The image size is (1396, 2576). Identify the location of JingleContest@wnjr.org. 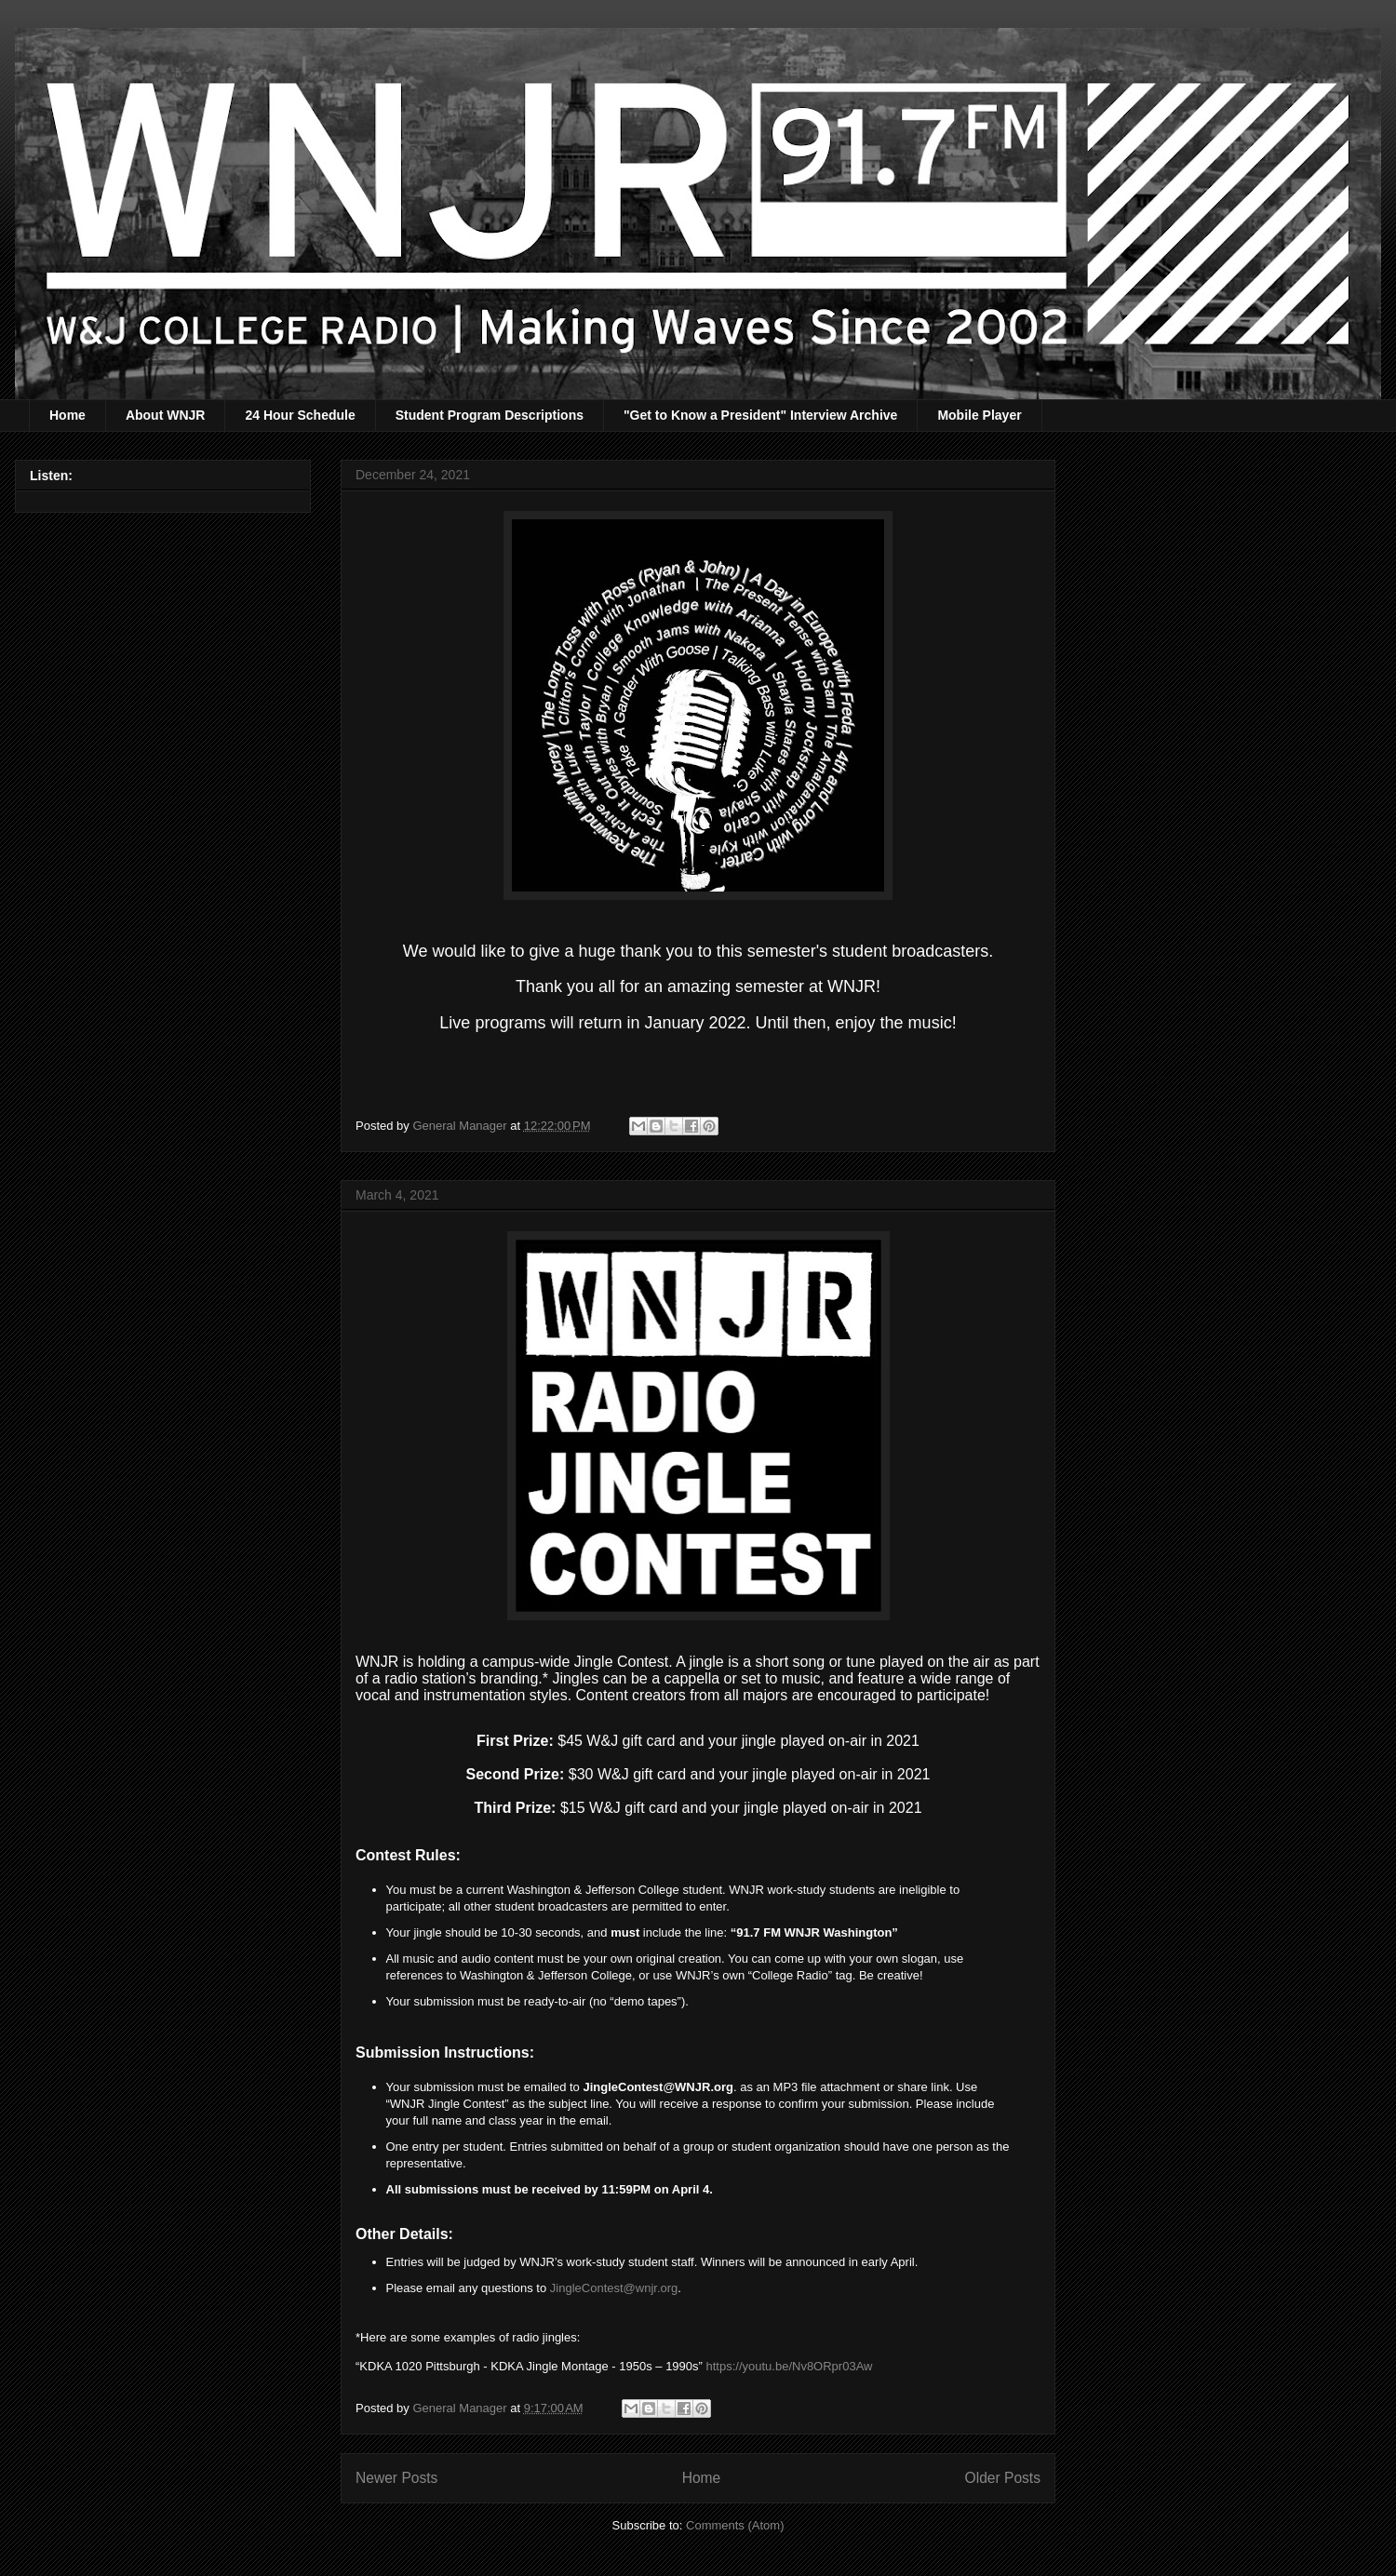
(614, 2288).